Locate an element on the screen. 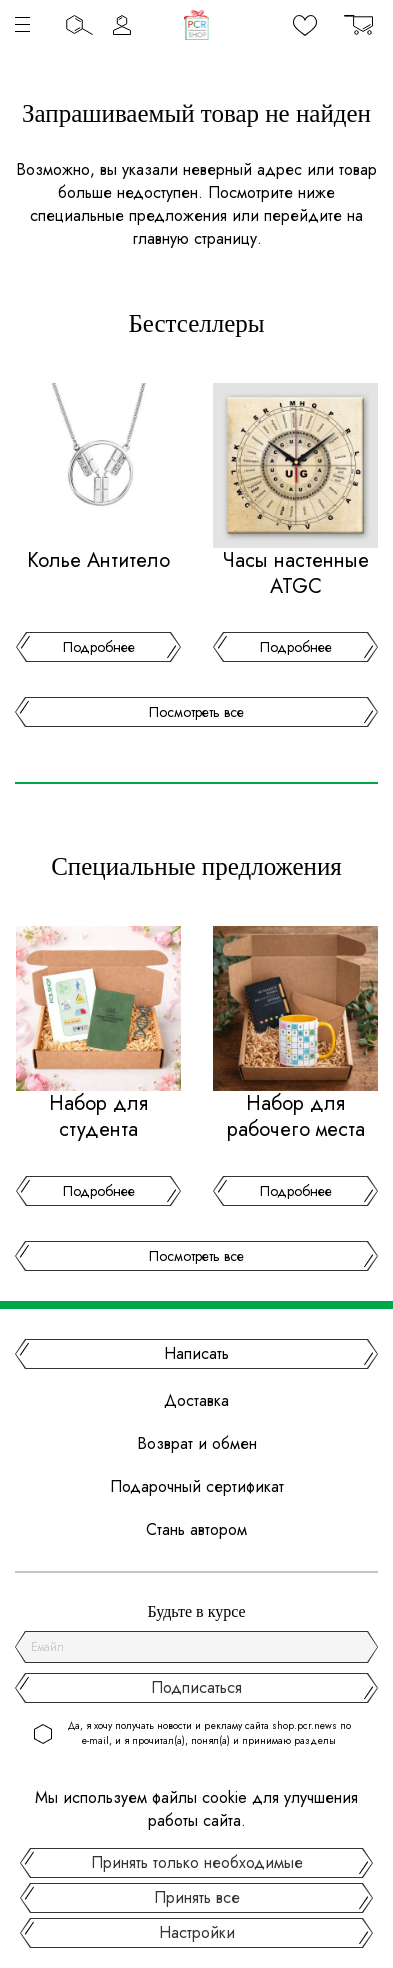 The image size is (393, 1968). Стань автором is located at coordinates (196, 1529).